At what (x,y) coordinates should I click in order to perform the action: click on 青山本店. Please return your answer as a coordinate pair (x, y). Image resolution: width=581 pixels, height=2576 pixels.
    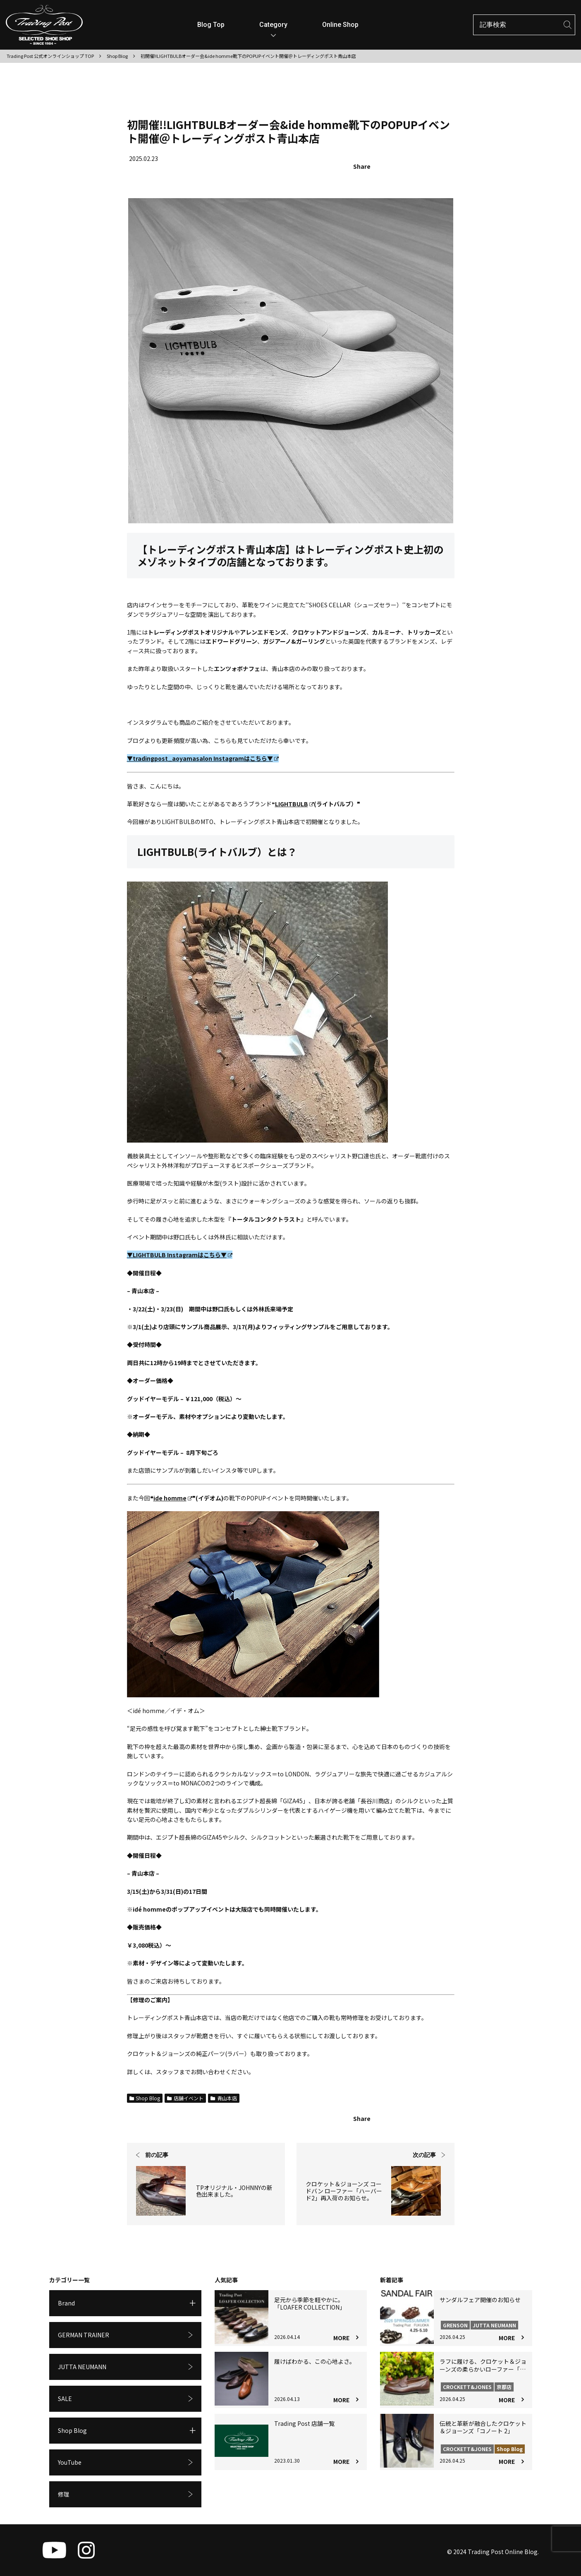
    Looking at the image, I should click on (223, 2098).